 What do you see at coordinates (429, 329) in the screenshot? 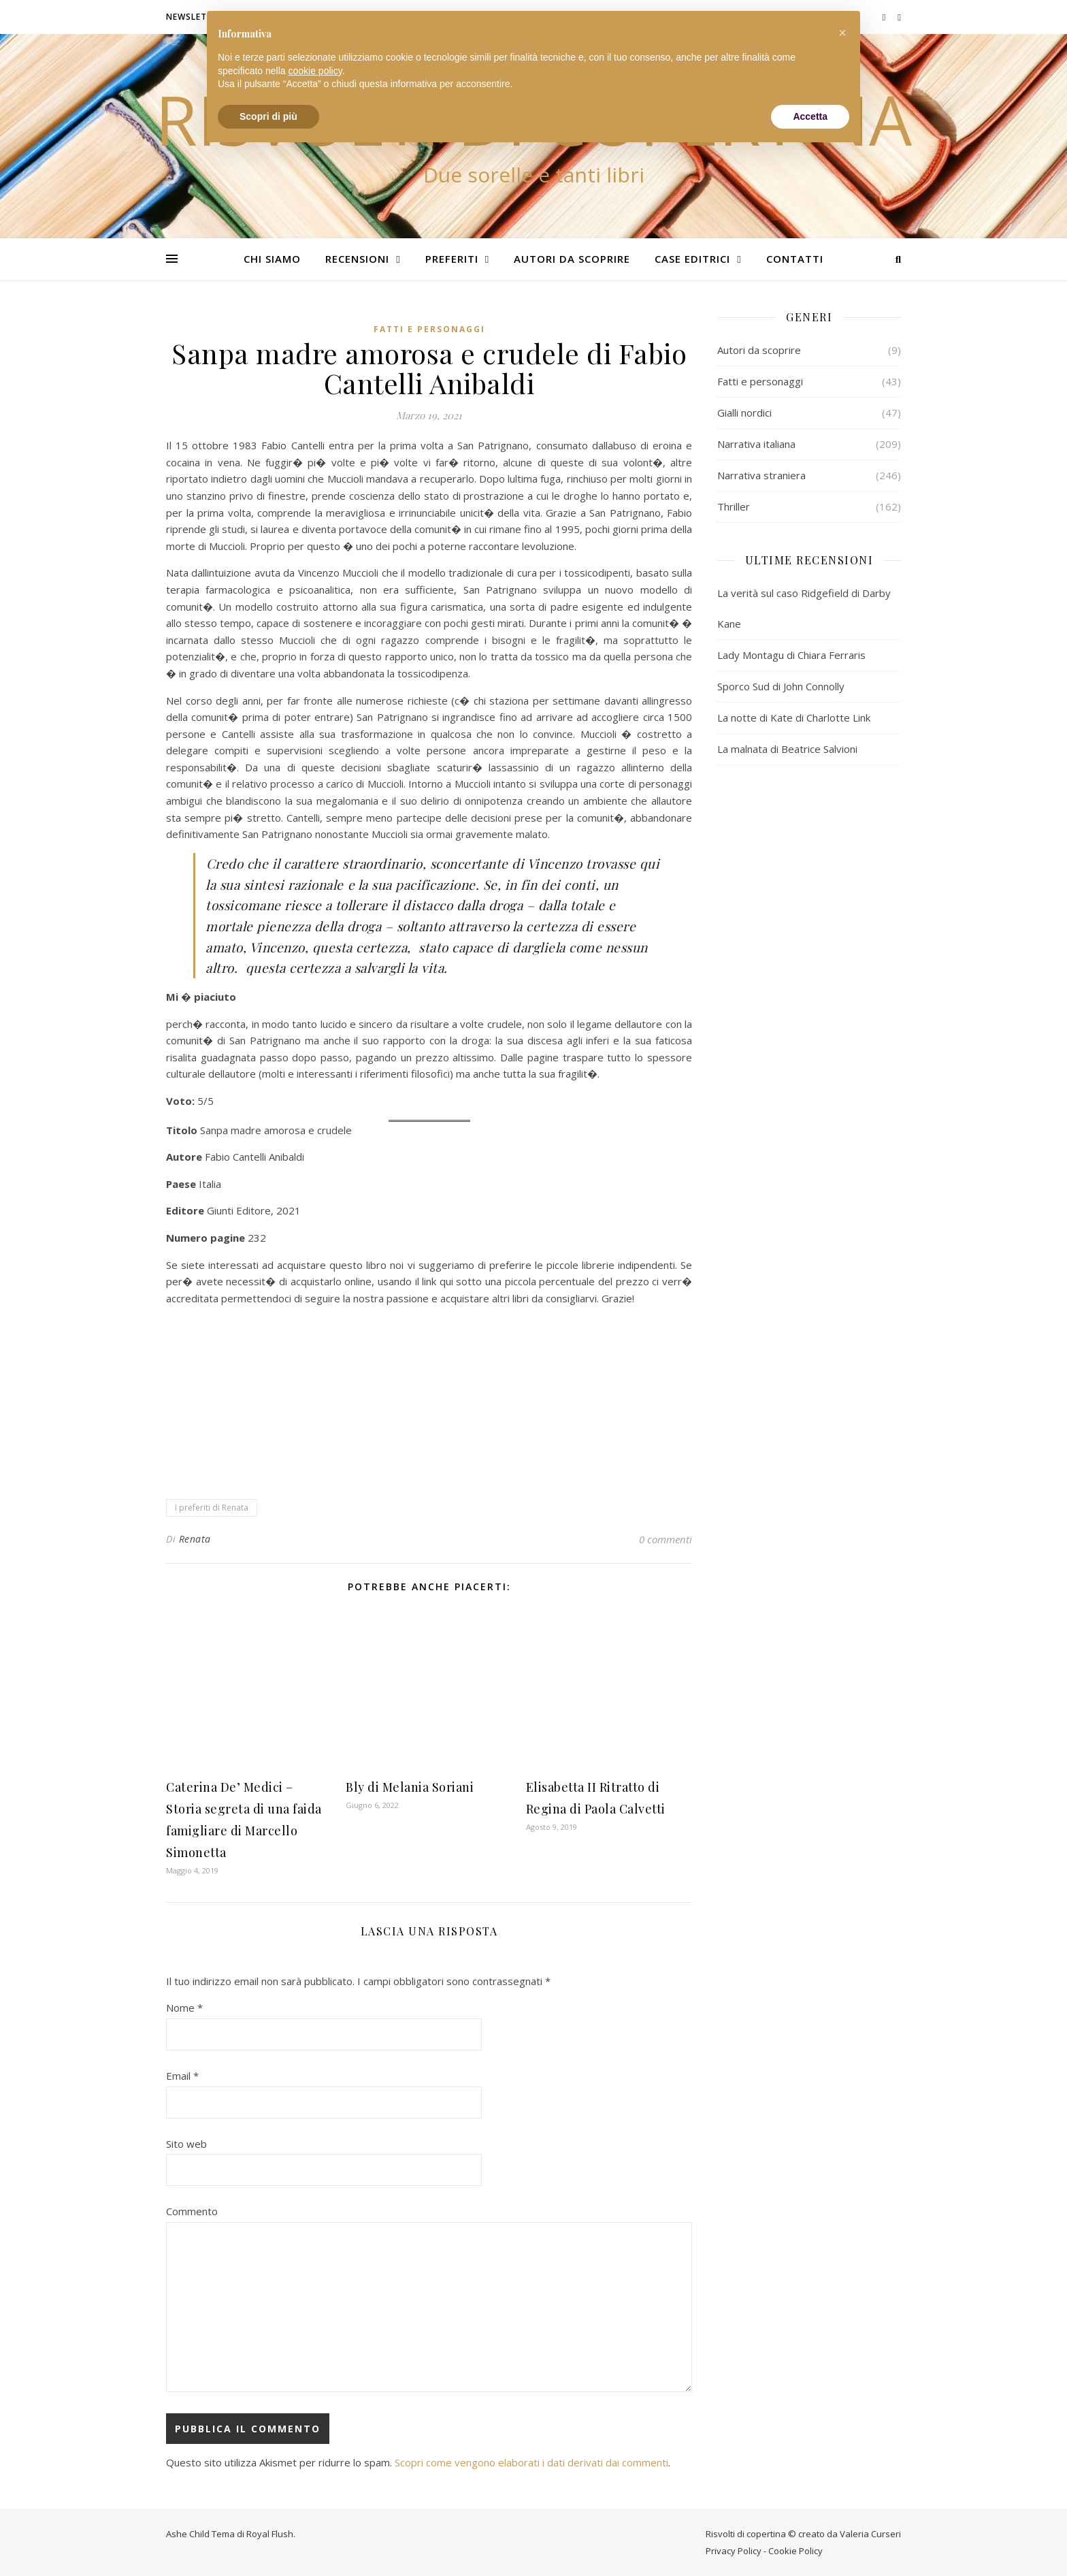
I see `Fatti e personaggi` at bounding box center [429, 329].